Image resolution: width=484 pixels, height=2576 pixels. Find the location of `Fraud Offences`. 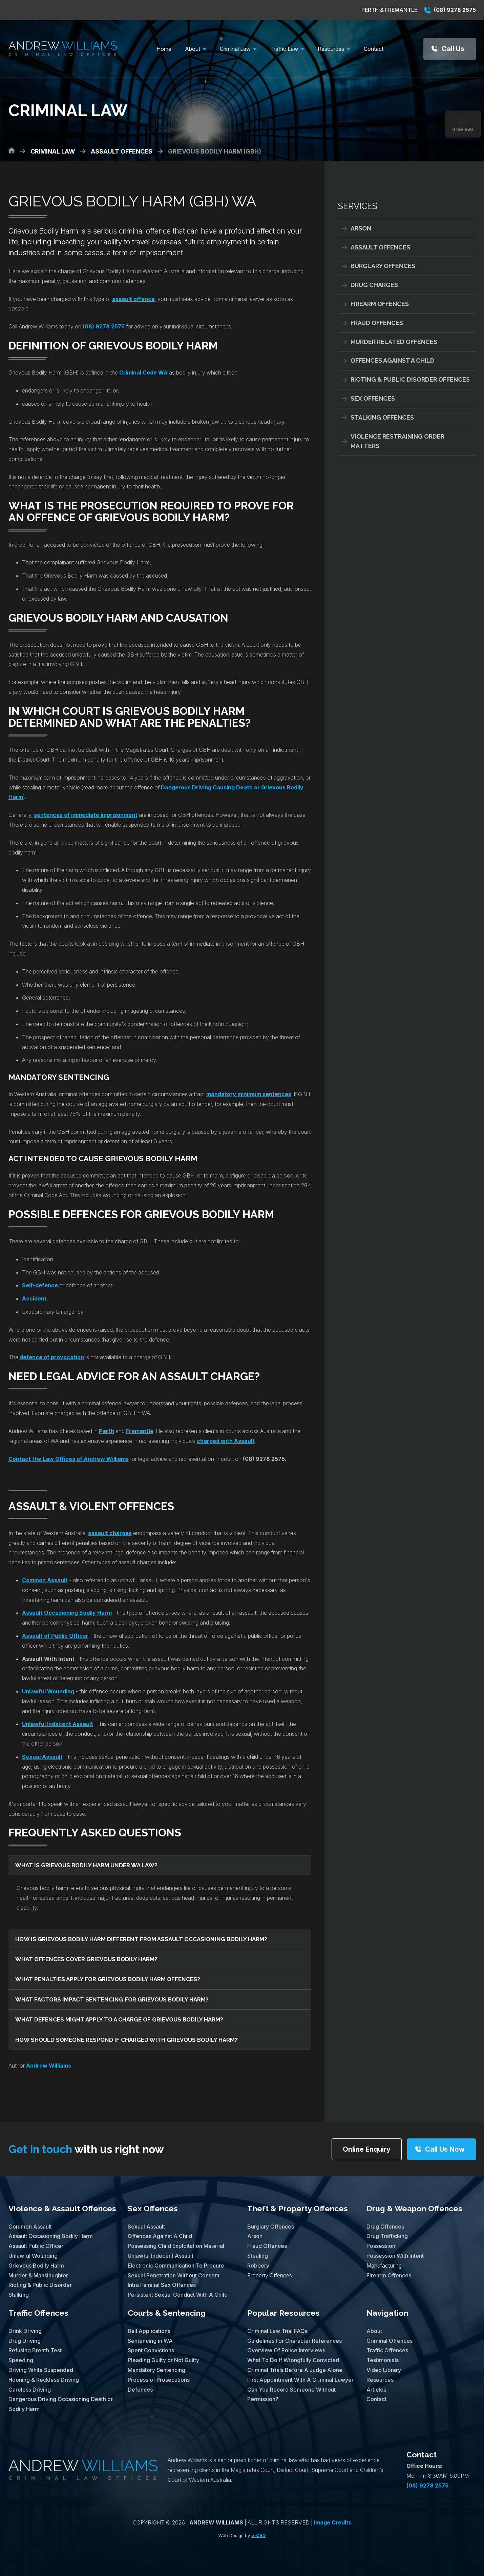

Fraud Offences is located at coordinates (377, 322).